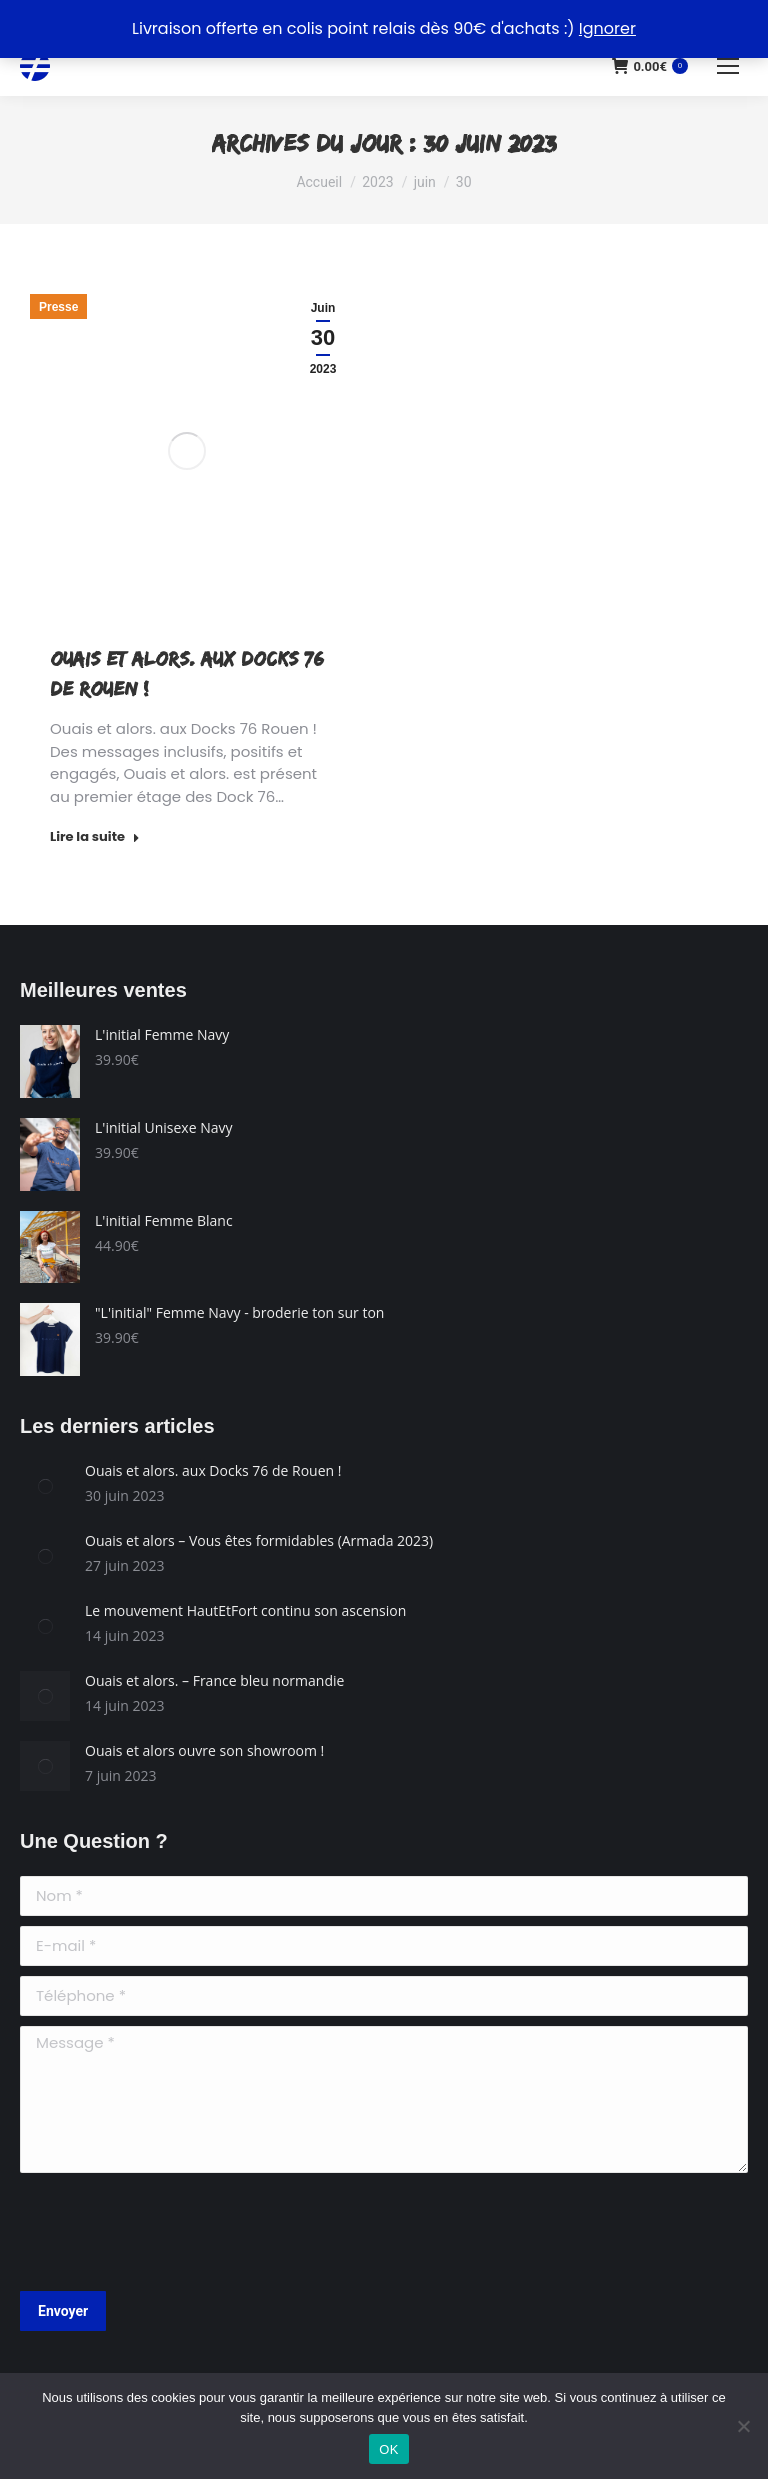  I want to click on [Image article], so click(45, 1486).